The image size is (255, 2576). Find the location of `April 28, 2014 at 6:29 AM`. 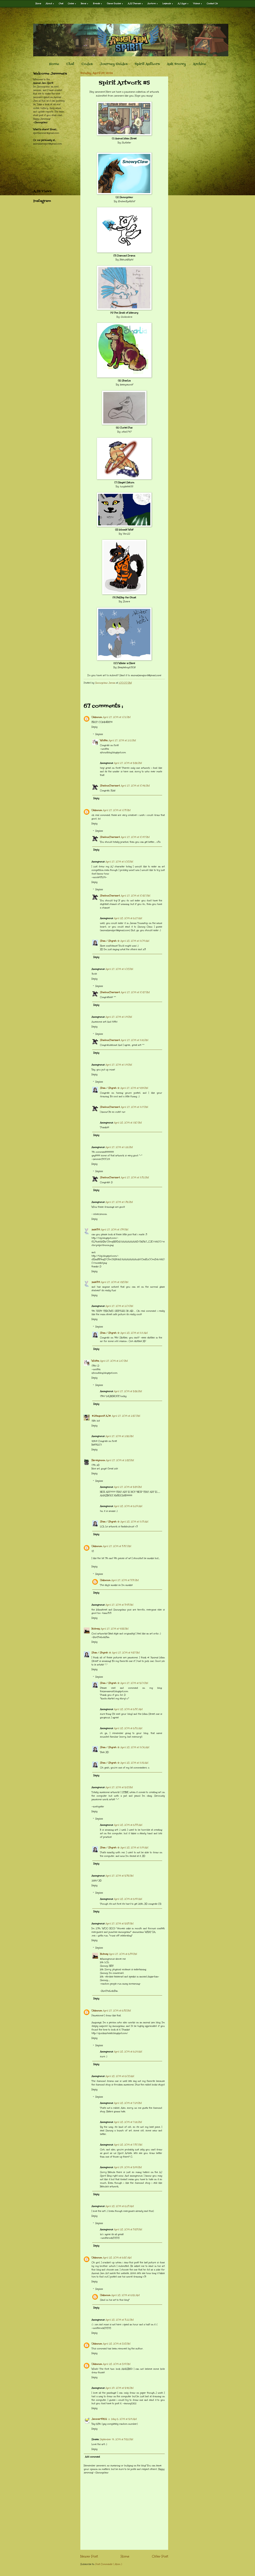

April 28, 2014 at 6:29 AM is located at coordinates (128, 1506).